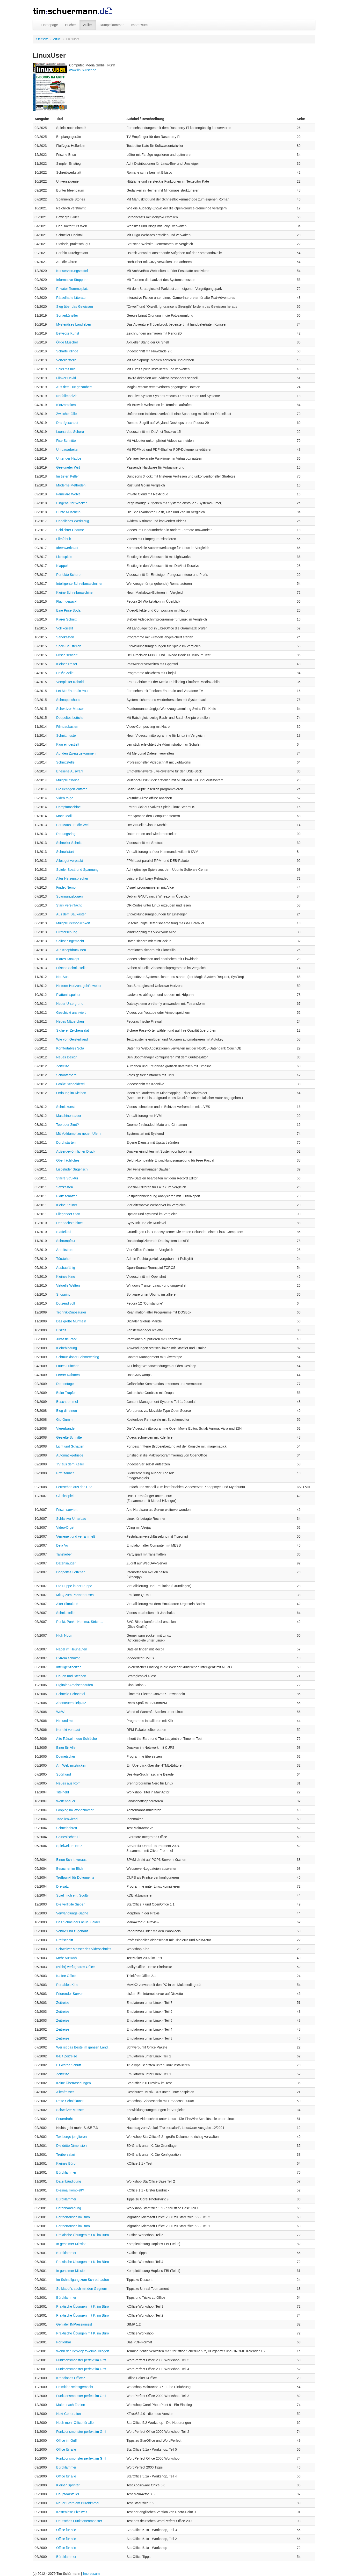  Describe the element at coordinates (72, 1169) in the screenshot. I see `Lispelnder Sägefisch` at that location.